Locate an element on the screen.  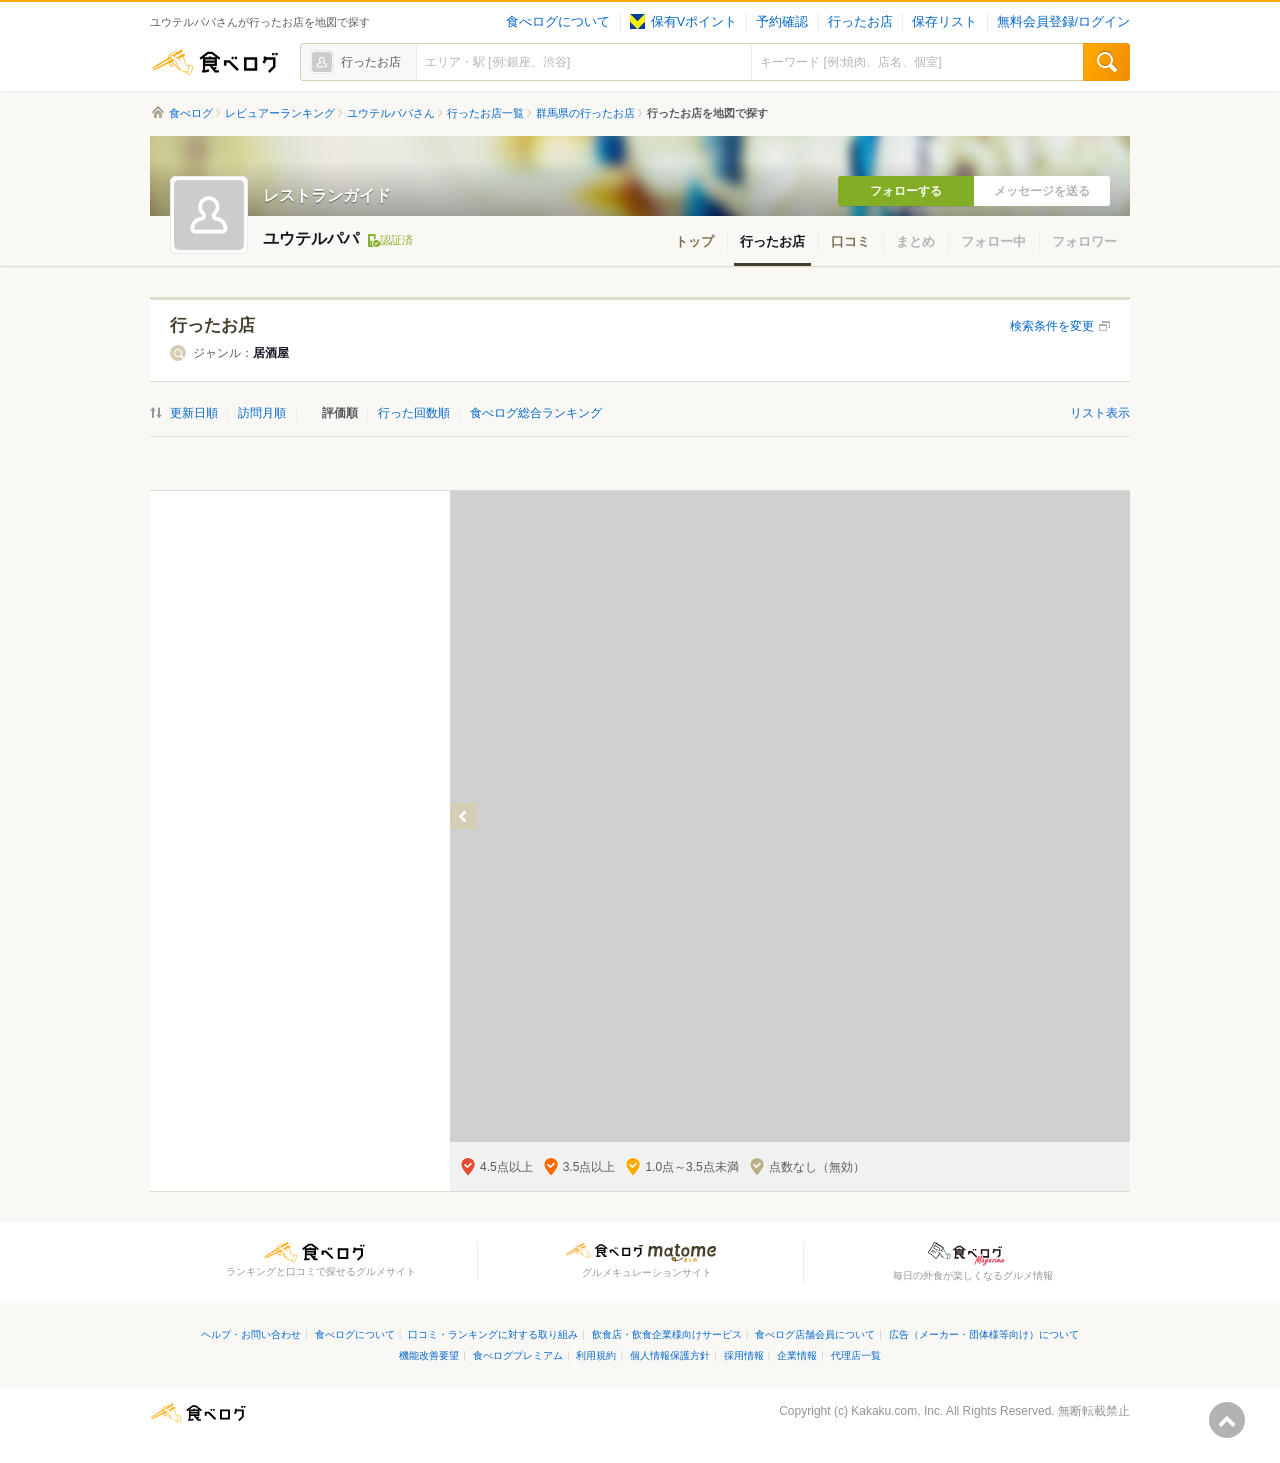
機能改善要望 is located at coordinates (429, 1355).